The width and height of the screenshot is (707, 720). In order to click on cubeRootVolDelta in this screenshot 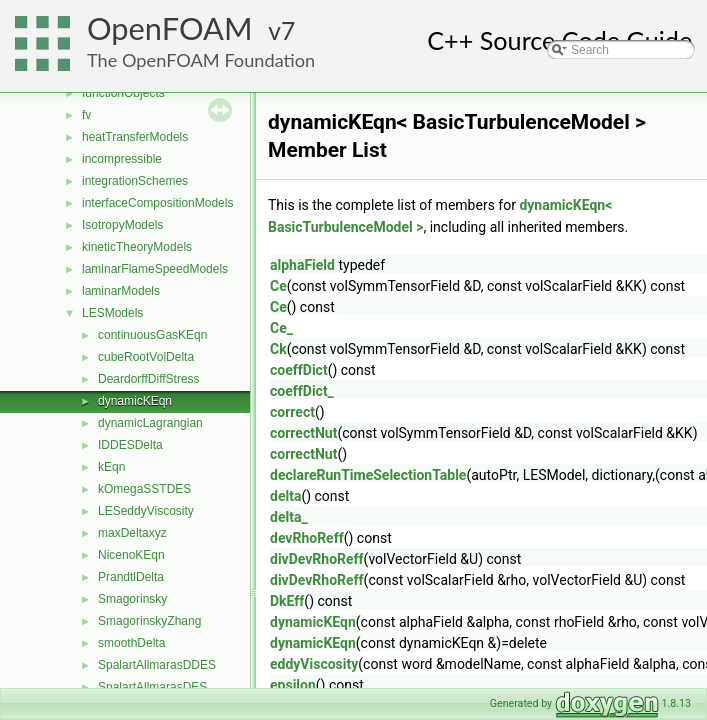, I will do `click(146, 357)`.